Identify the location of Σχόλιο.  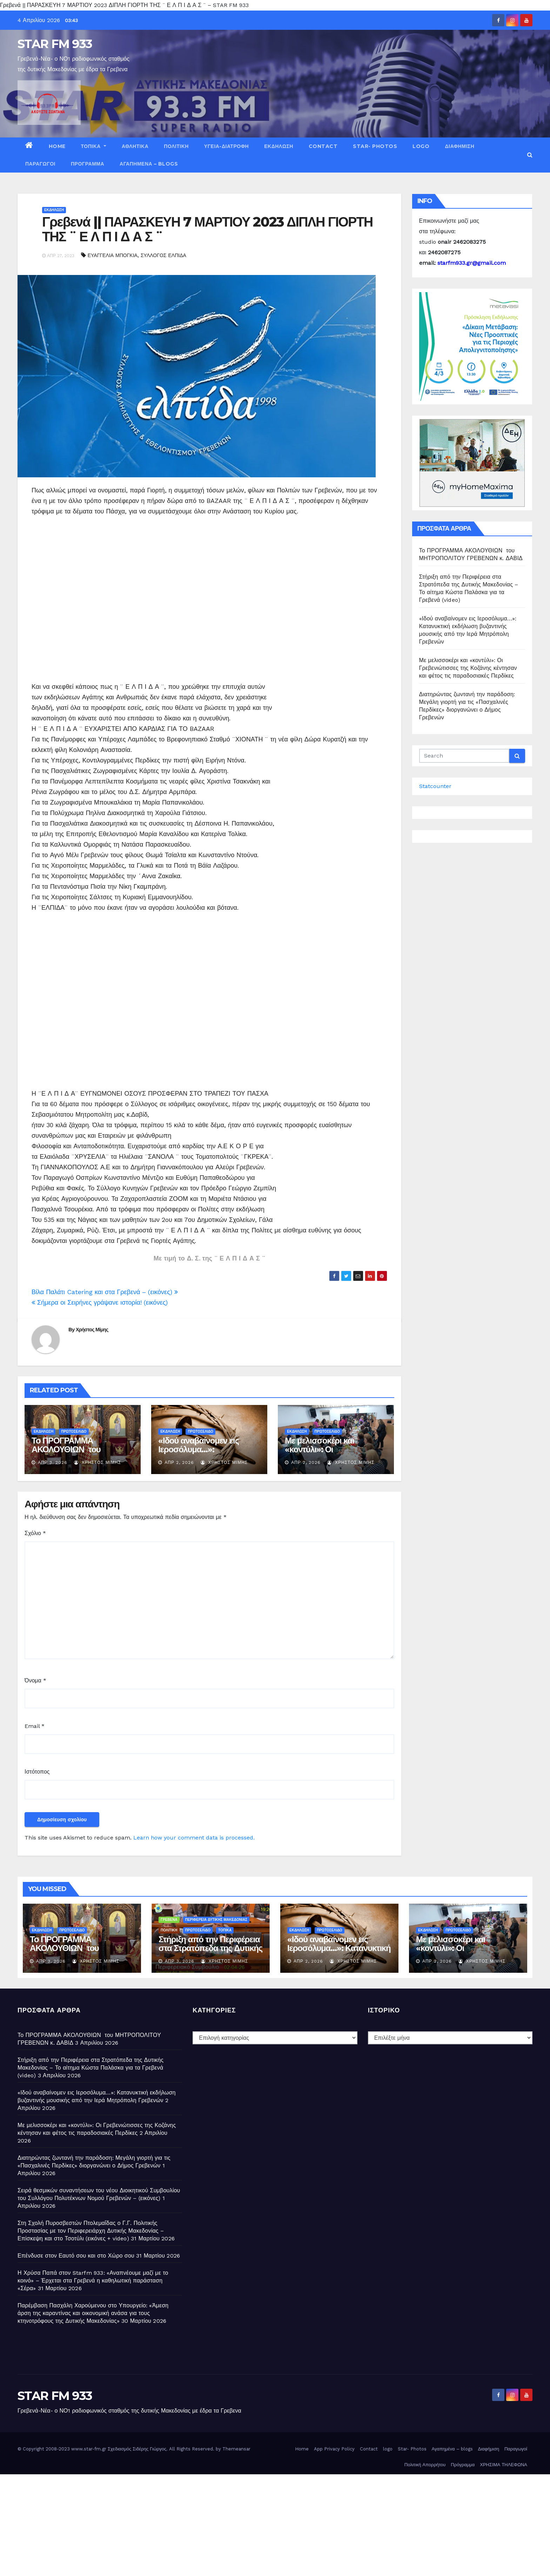
(35, 1533).